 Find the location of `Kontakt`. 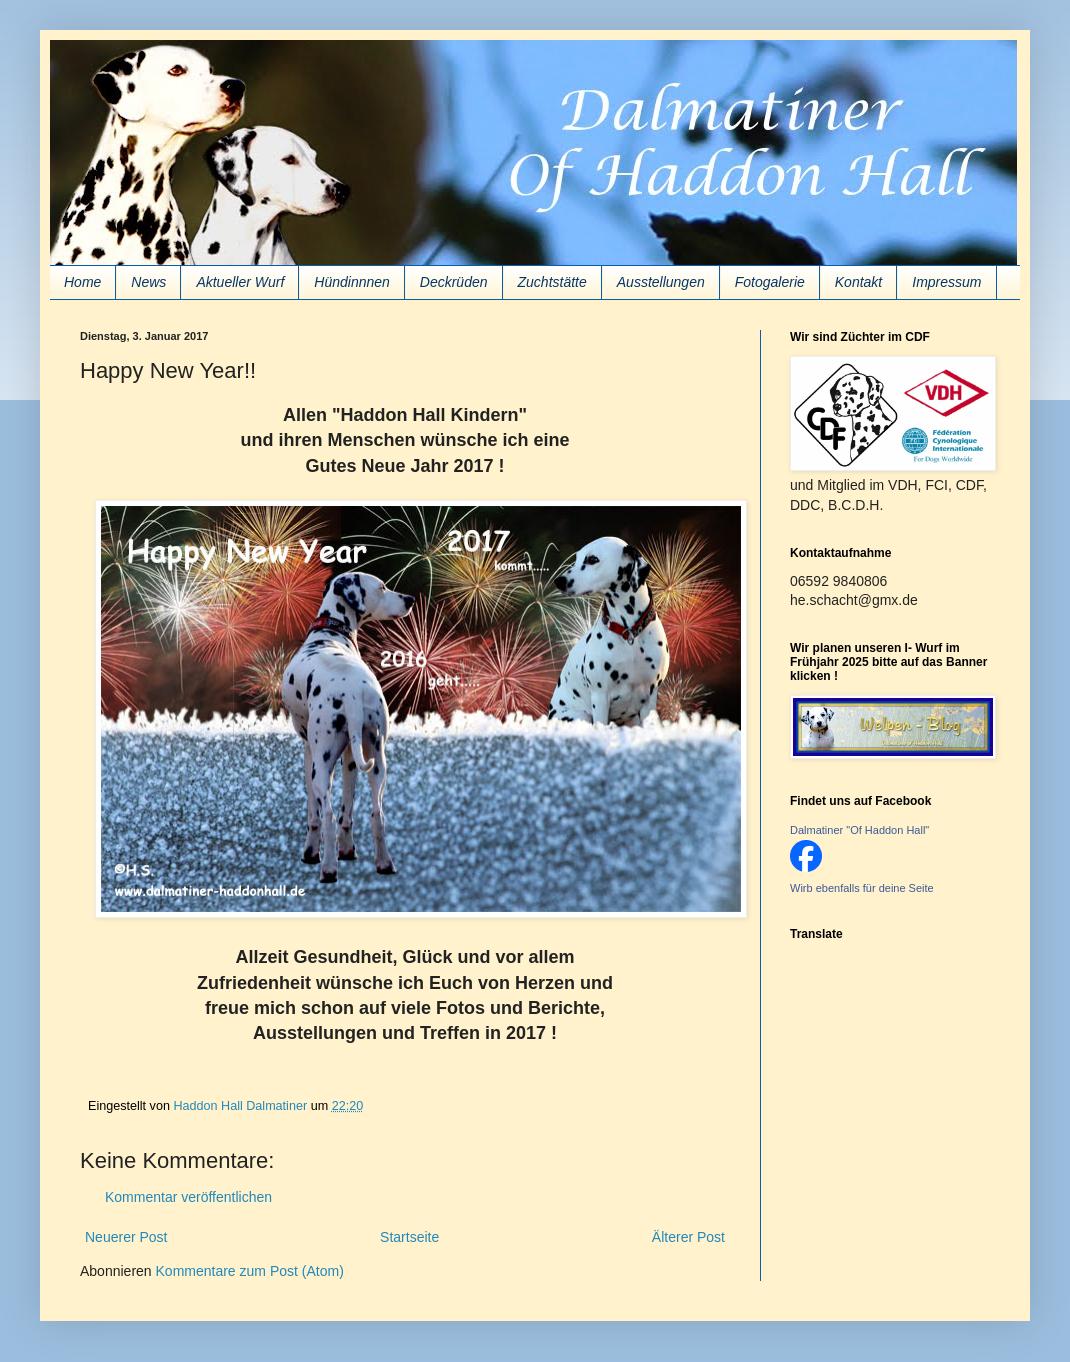

Kontakt is located at coordinates (858, 282).